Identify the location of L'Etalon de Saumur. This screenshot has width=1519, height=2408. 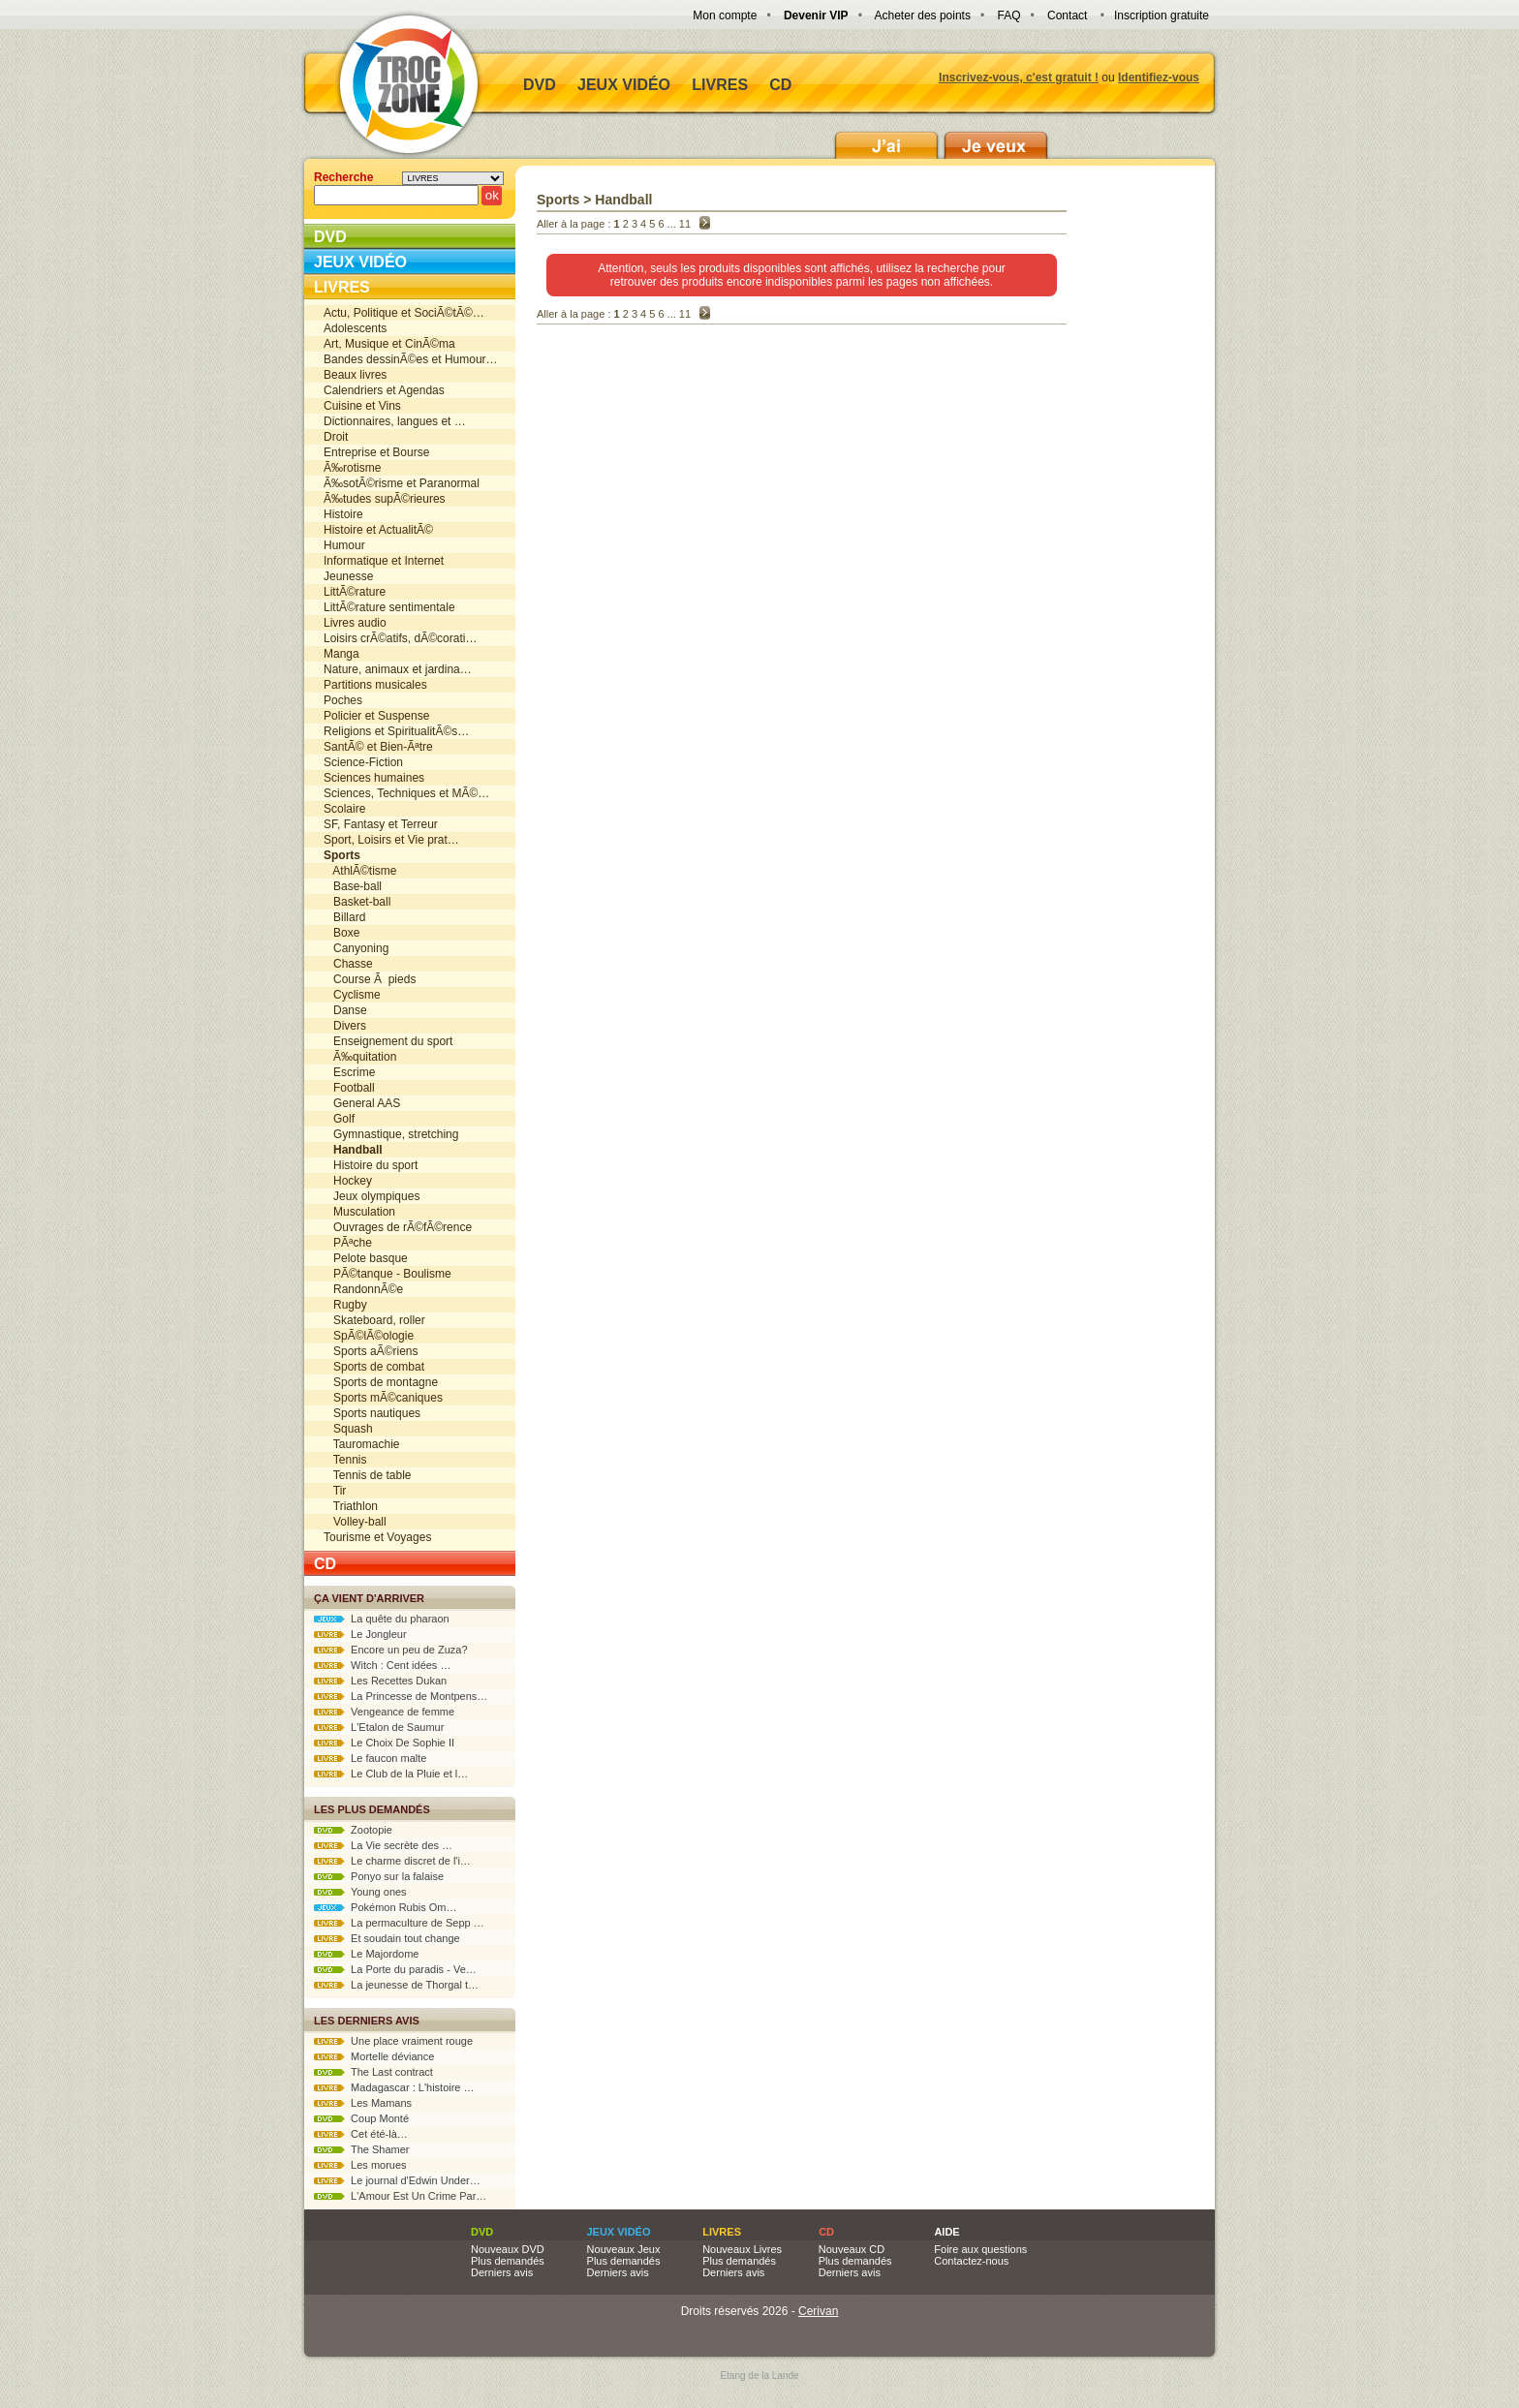
(379, 1727).